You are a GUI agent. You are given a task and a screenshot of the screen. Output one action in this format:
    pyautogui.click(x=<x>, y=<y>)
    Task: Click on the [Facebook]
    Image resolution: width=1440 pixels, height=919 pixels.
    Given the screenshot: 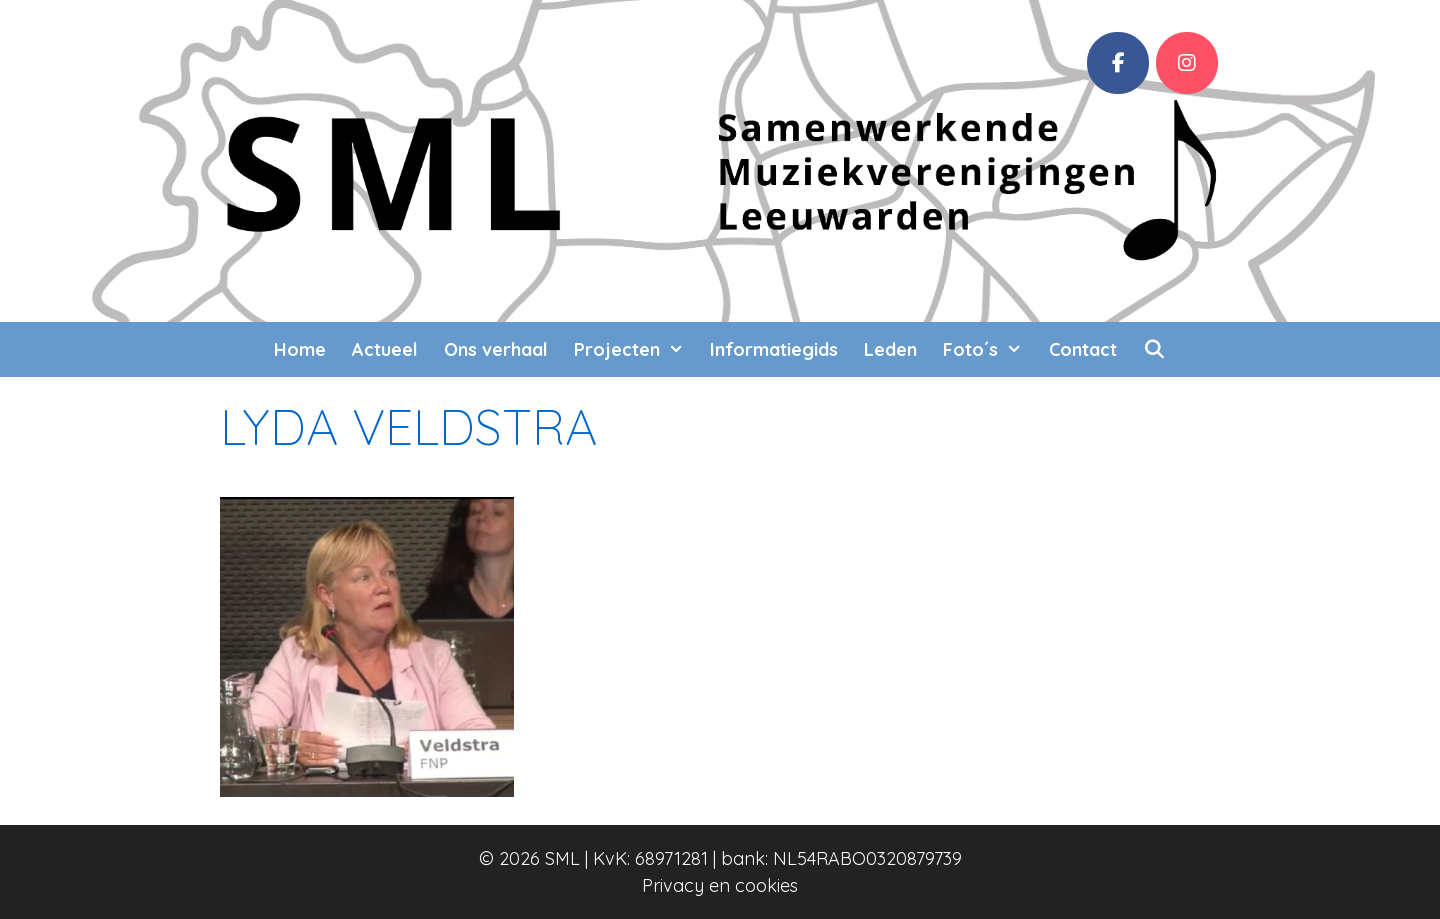 What is the action you would take?
    pyautogui.click(x=1118, y=63)
    